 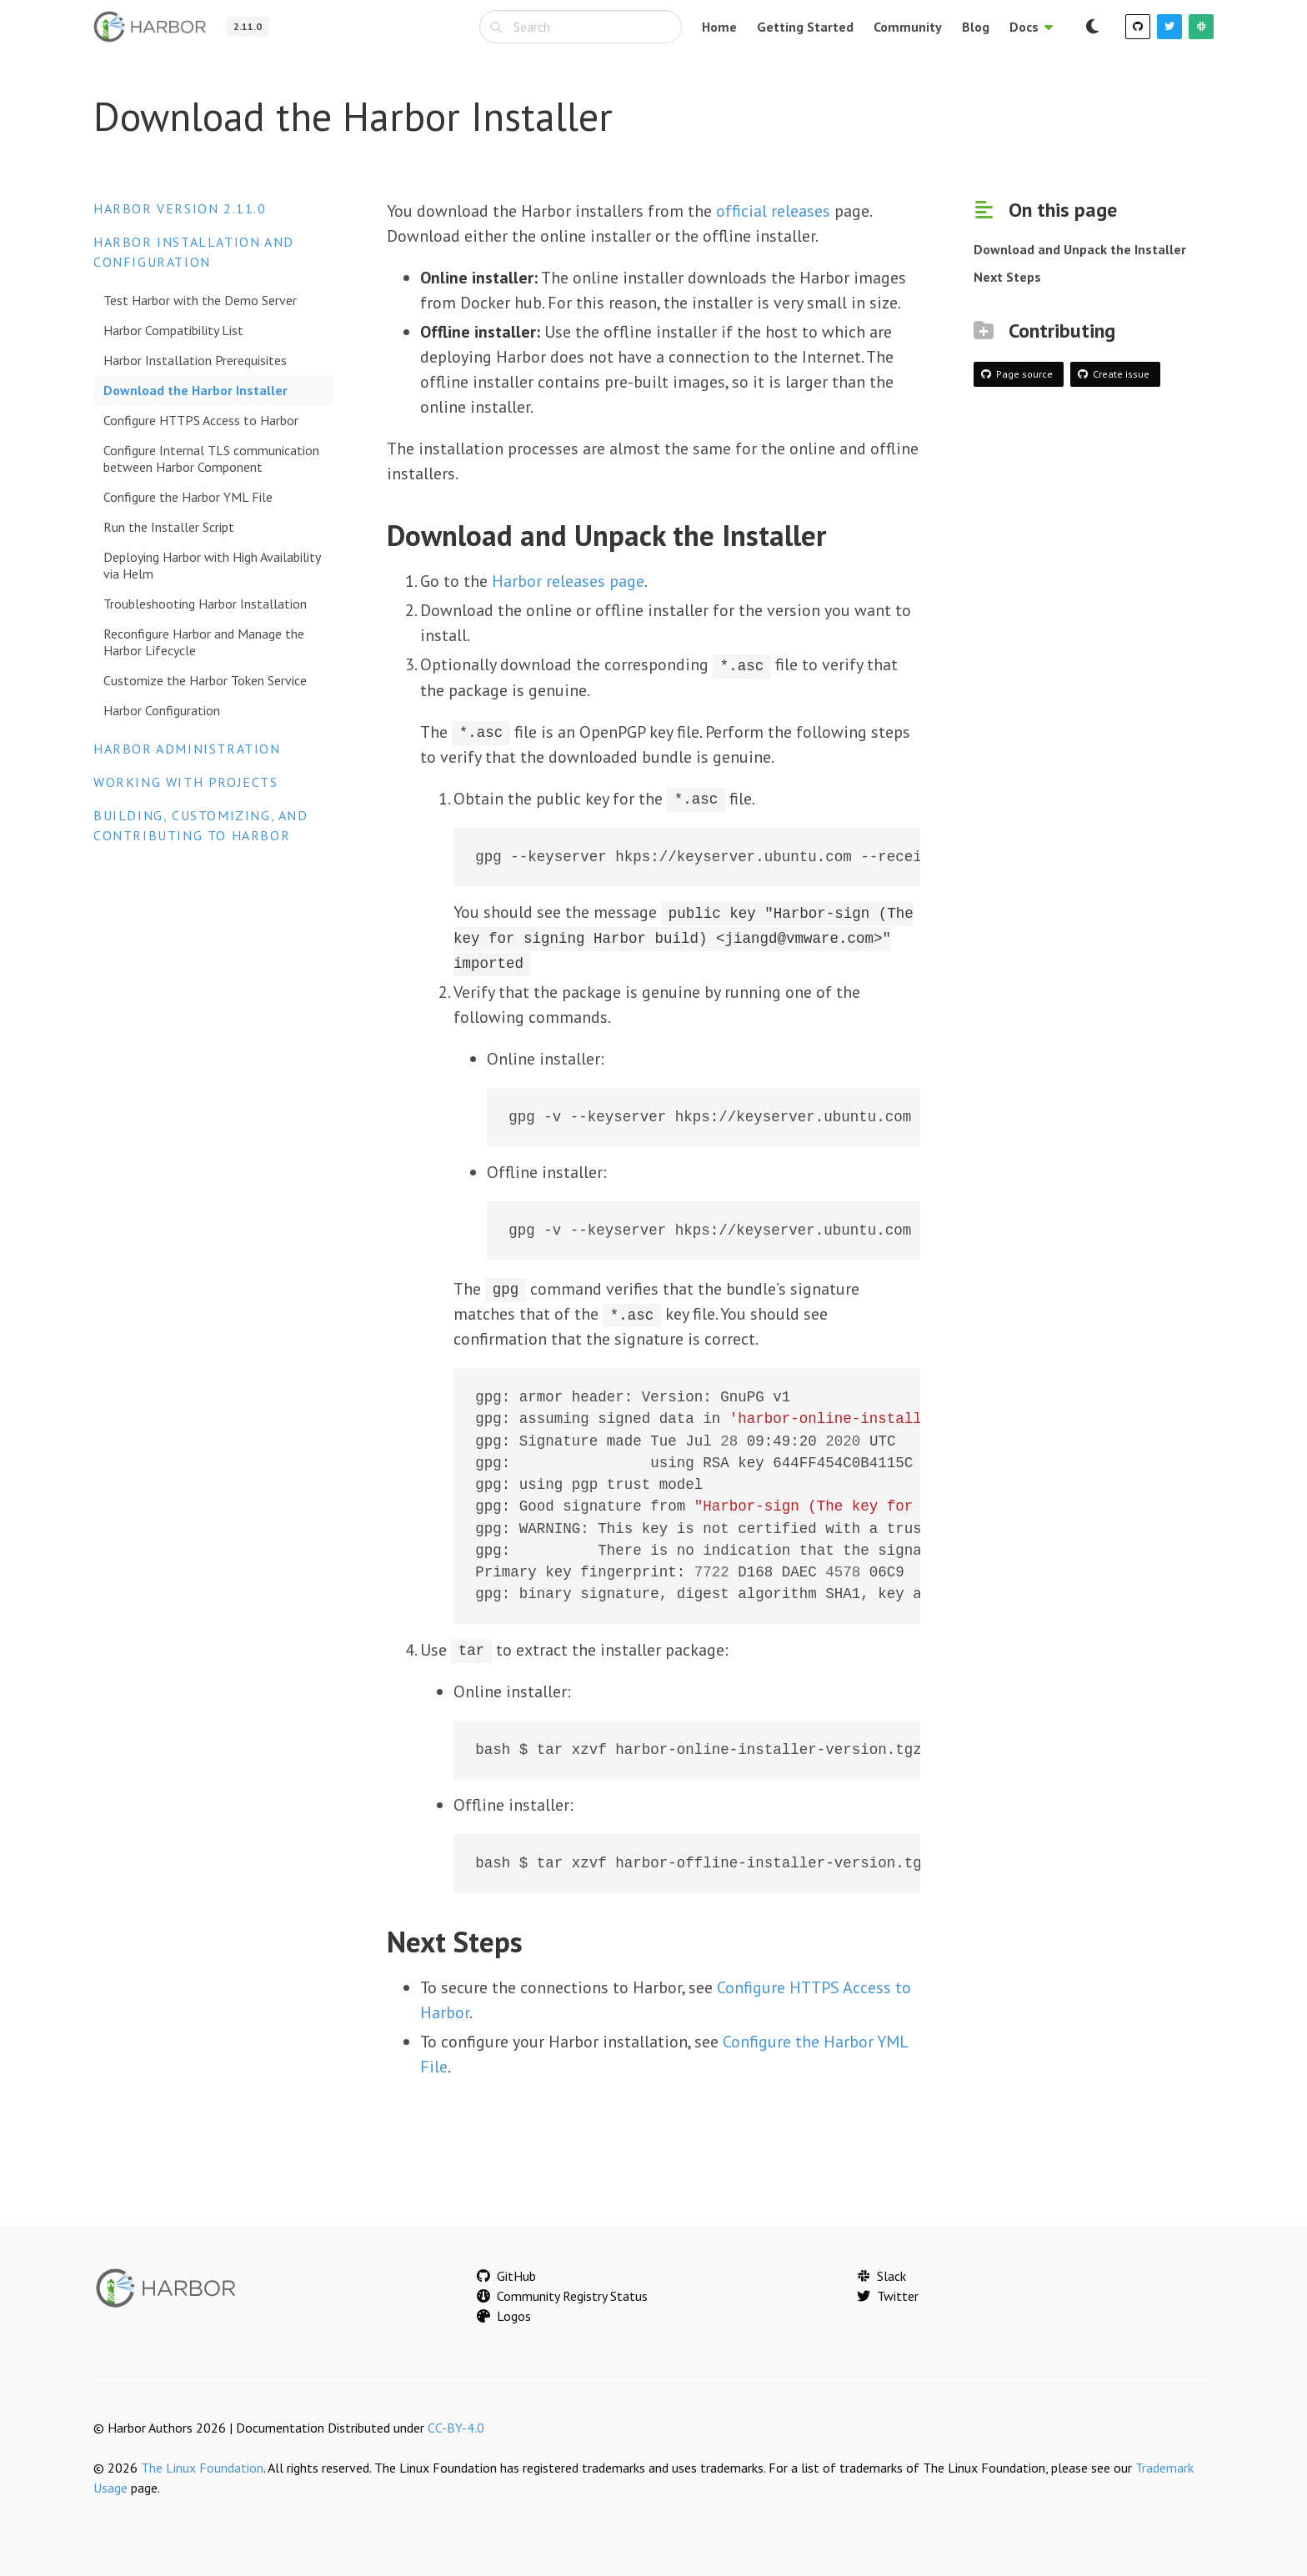 What do you see at coordinates (1080, 249) in the screenshot?
I see `Download and Unpack the Installer` at bounding box center [1080, 249].